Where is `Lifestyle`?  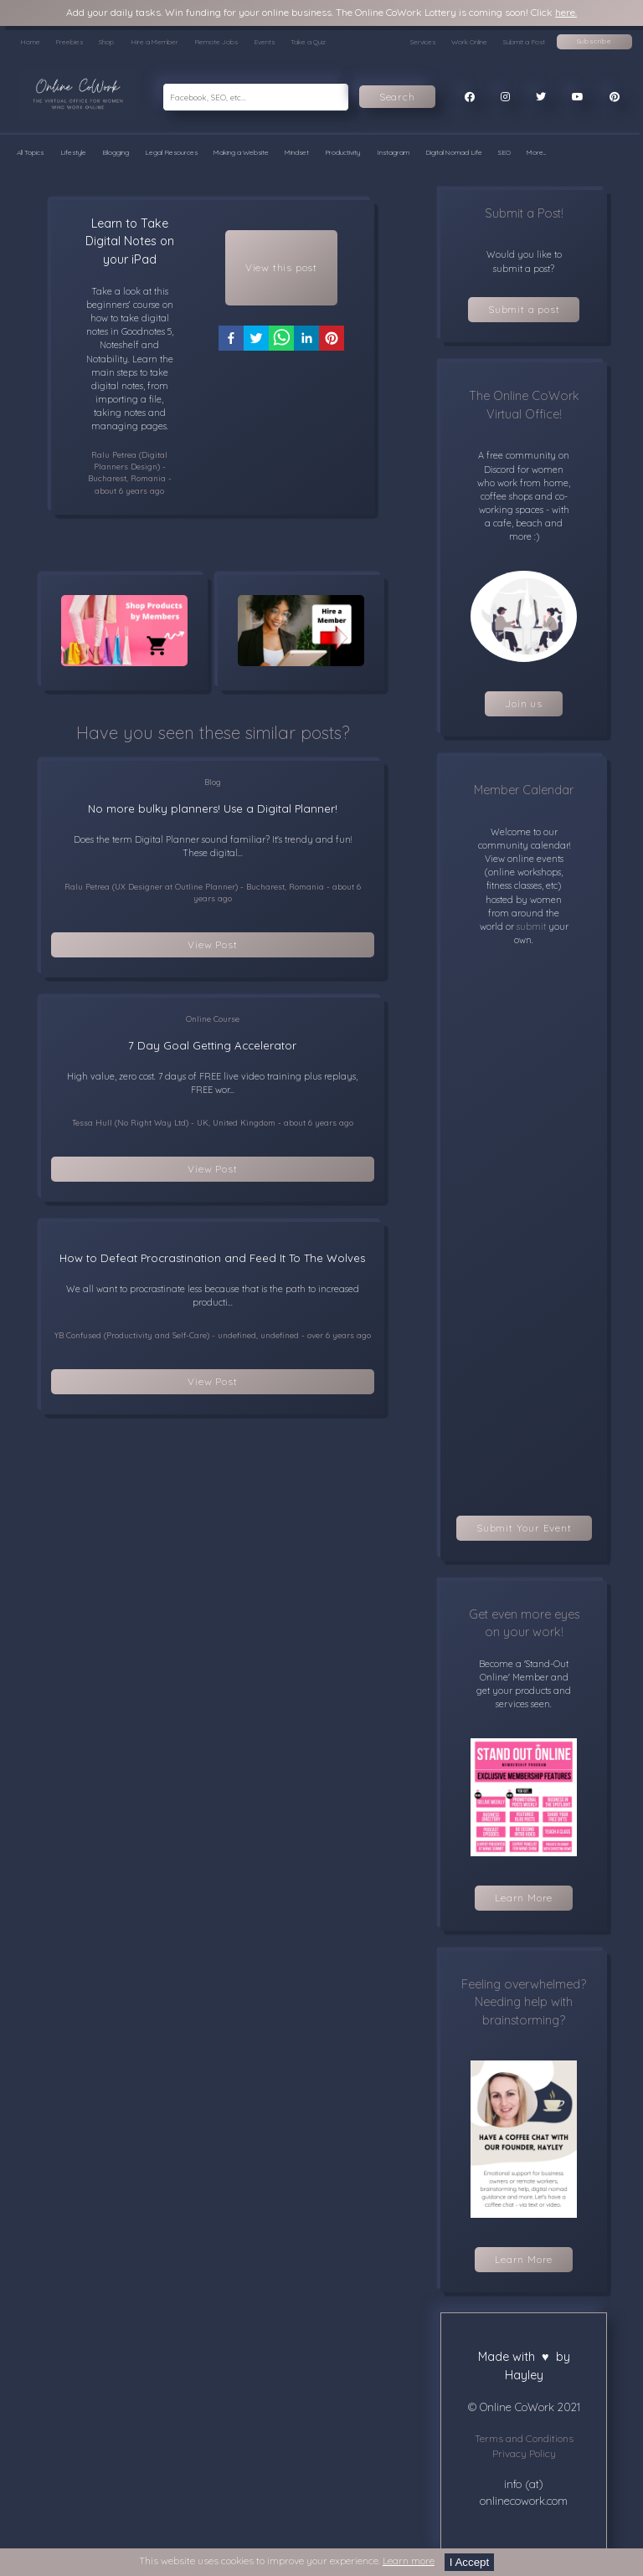
Lifestyle is located at coordinates (73, 152).